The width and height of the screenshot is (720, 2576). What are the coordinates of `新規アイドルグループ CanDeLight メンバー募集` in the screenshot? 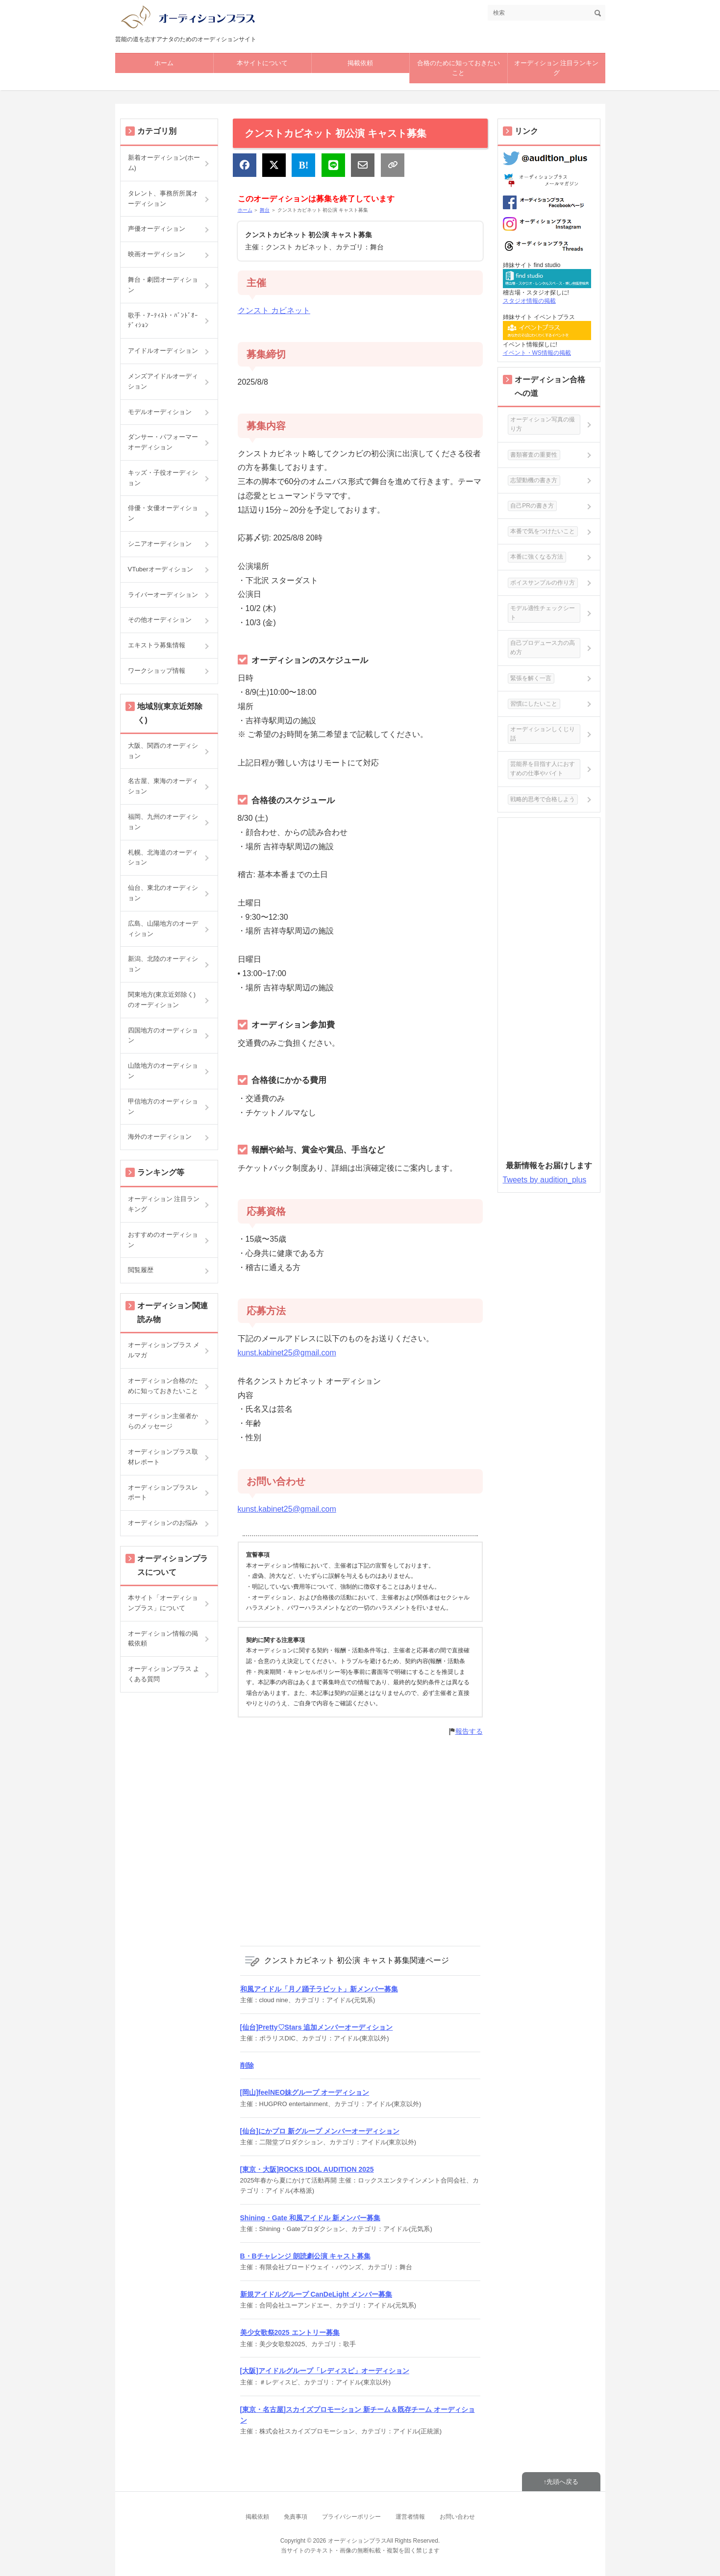 It's located at (316, 2294).